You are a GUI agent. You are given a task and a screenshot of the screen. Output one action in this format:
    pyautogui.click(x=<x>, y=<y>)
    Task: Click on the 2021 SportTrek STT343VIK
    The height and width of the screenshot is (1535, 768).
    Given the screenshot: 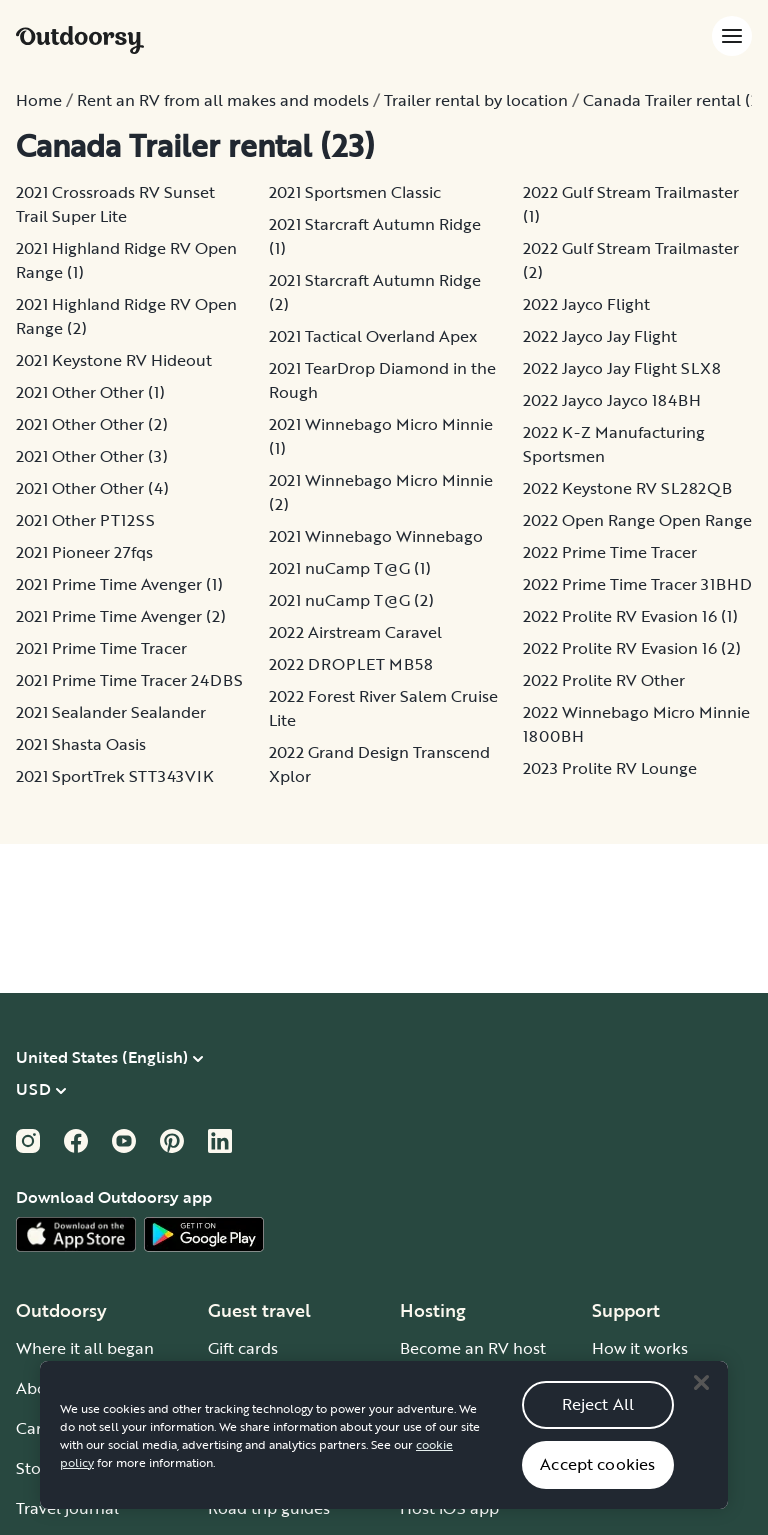 What is the action you would take?
    pyautogui.click(x=115, y=776)
    